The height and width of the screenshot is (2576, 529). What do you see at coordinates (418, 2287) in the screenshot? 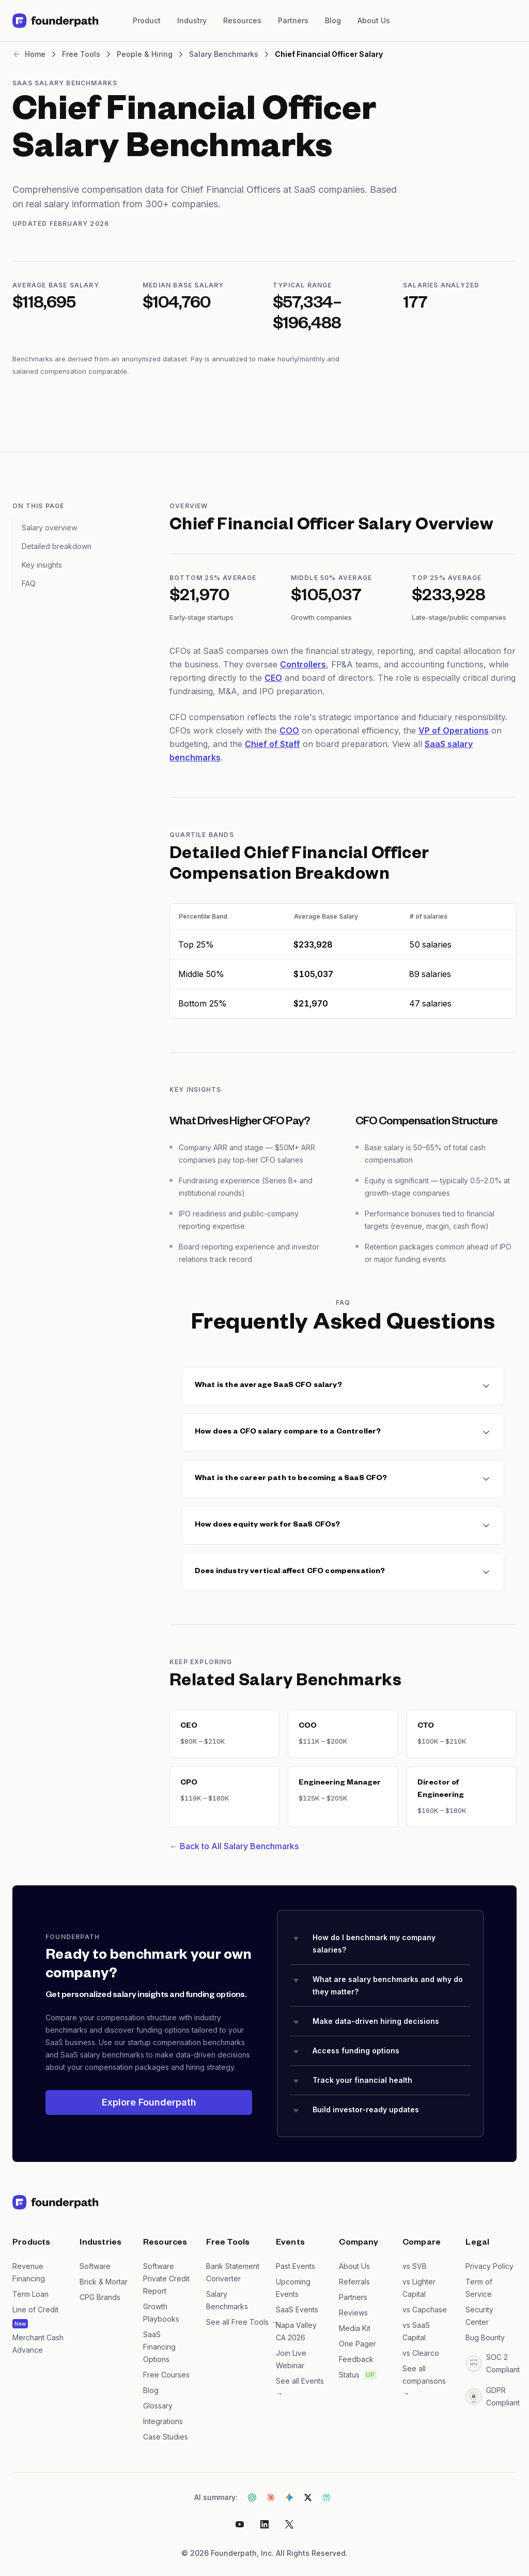
I see `vs Lighter Capital` at bounding box center [418, 2287].